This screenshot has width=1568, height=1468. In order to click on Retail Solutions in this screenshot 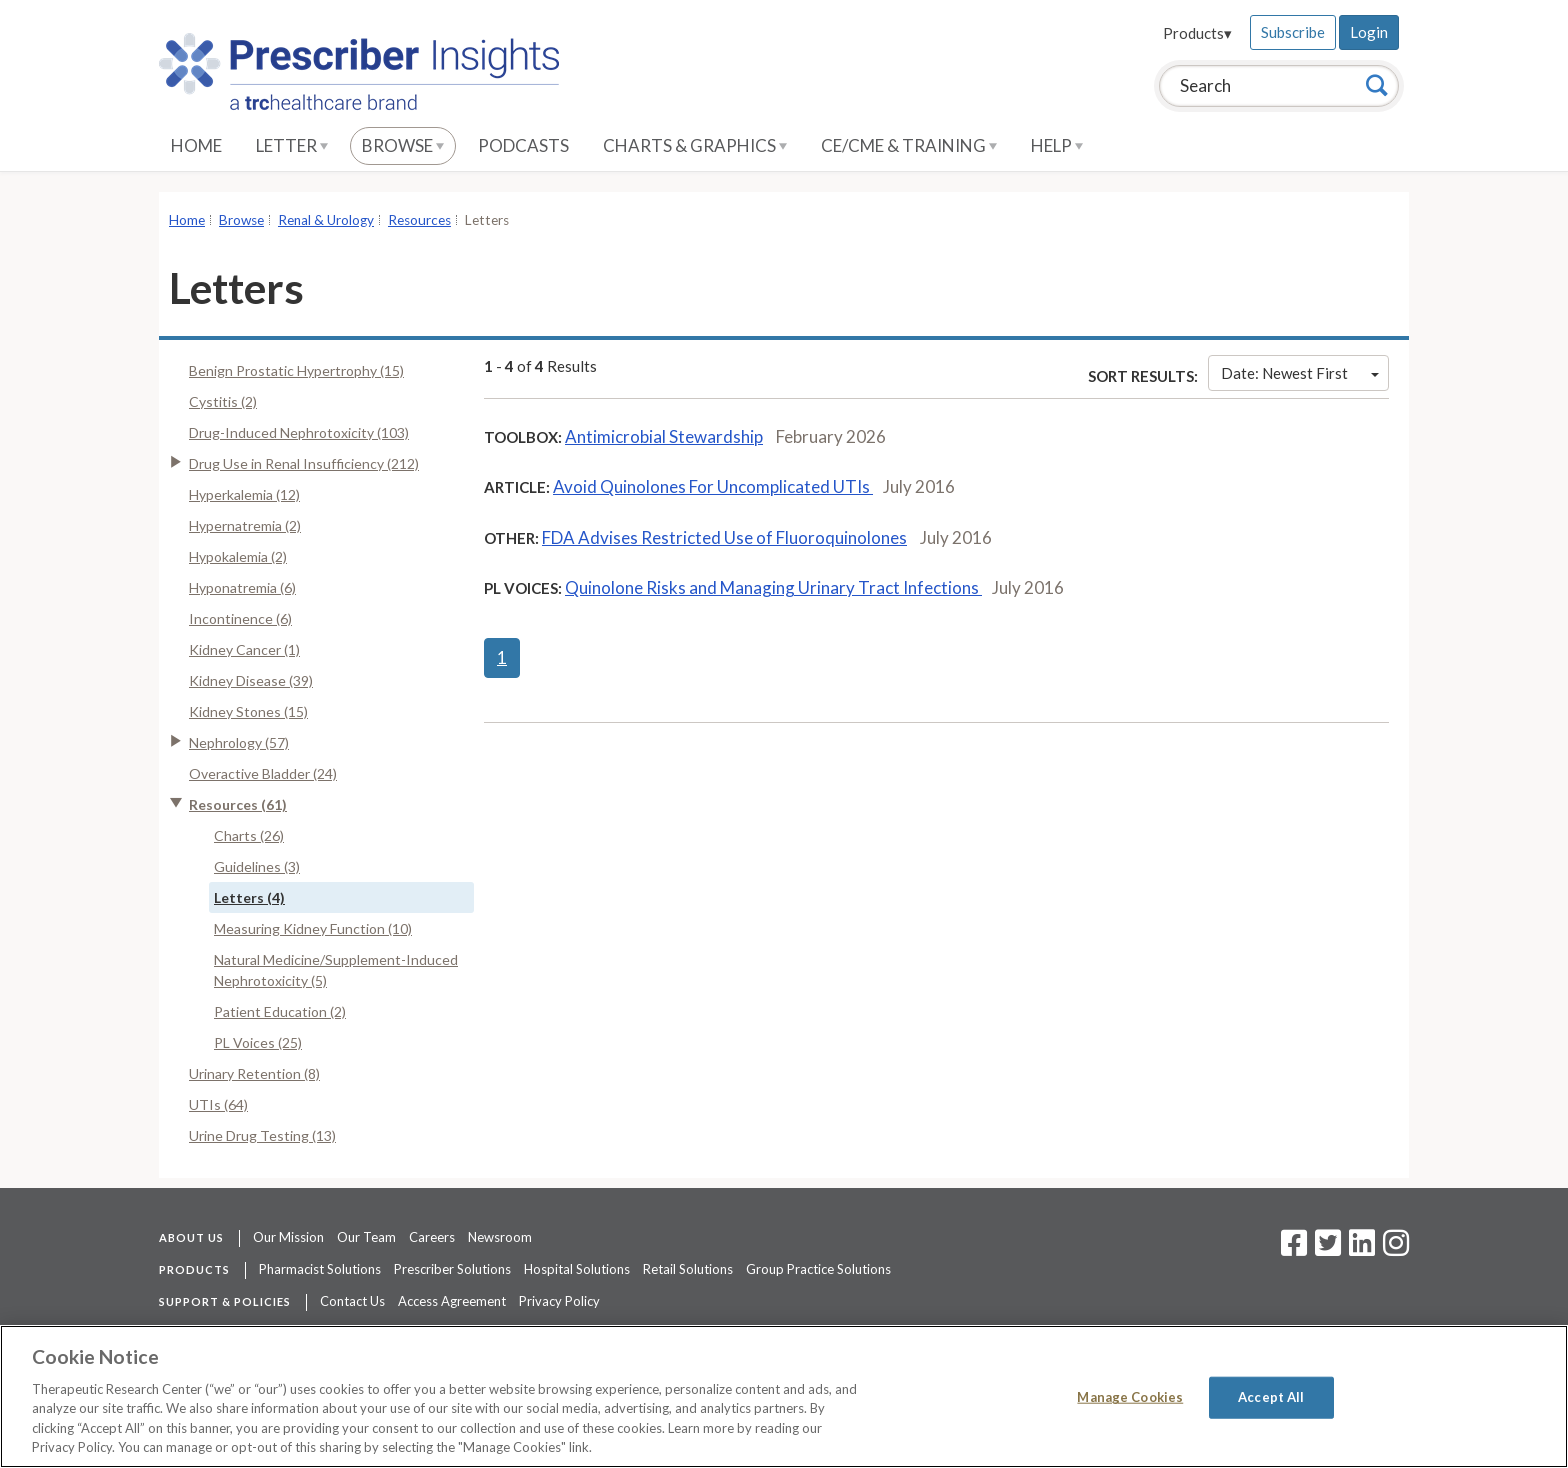, I will do `click(688, 1269)`.